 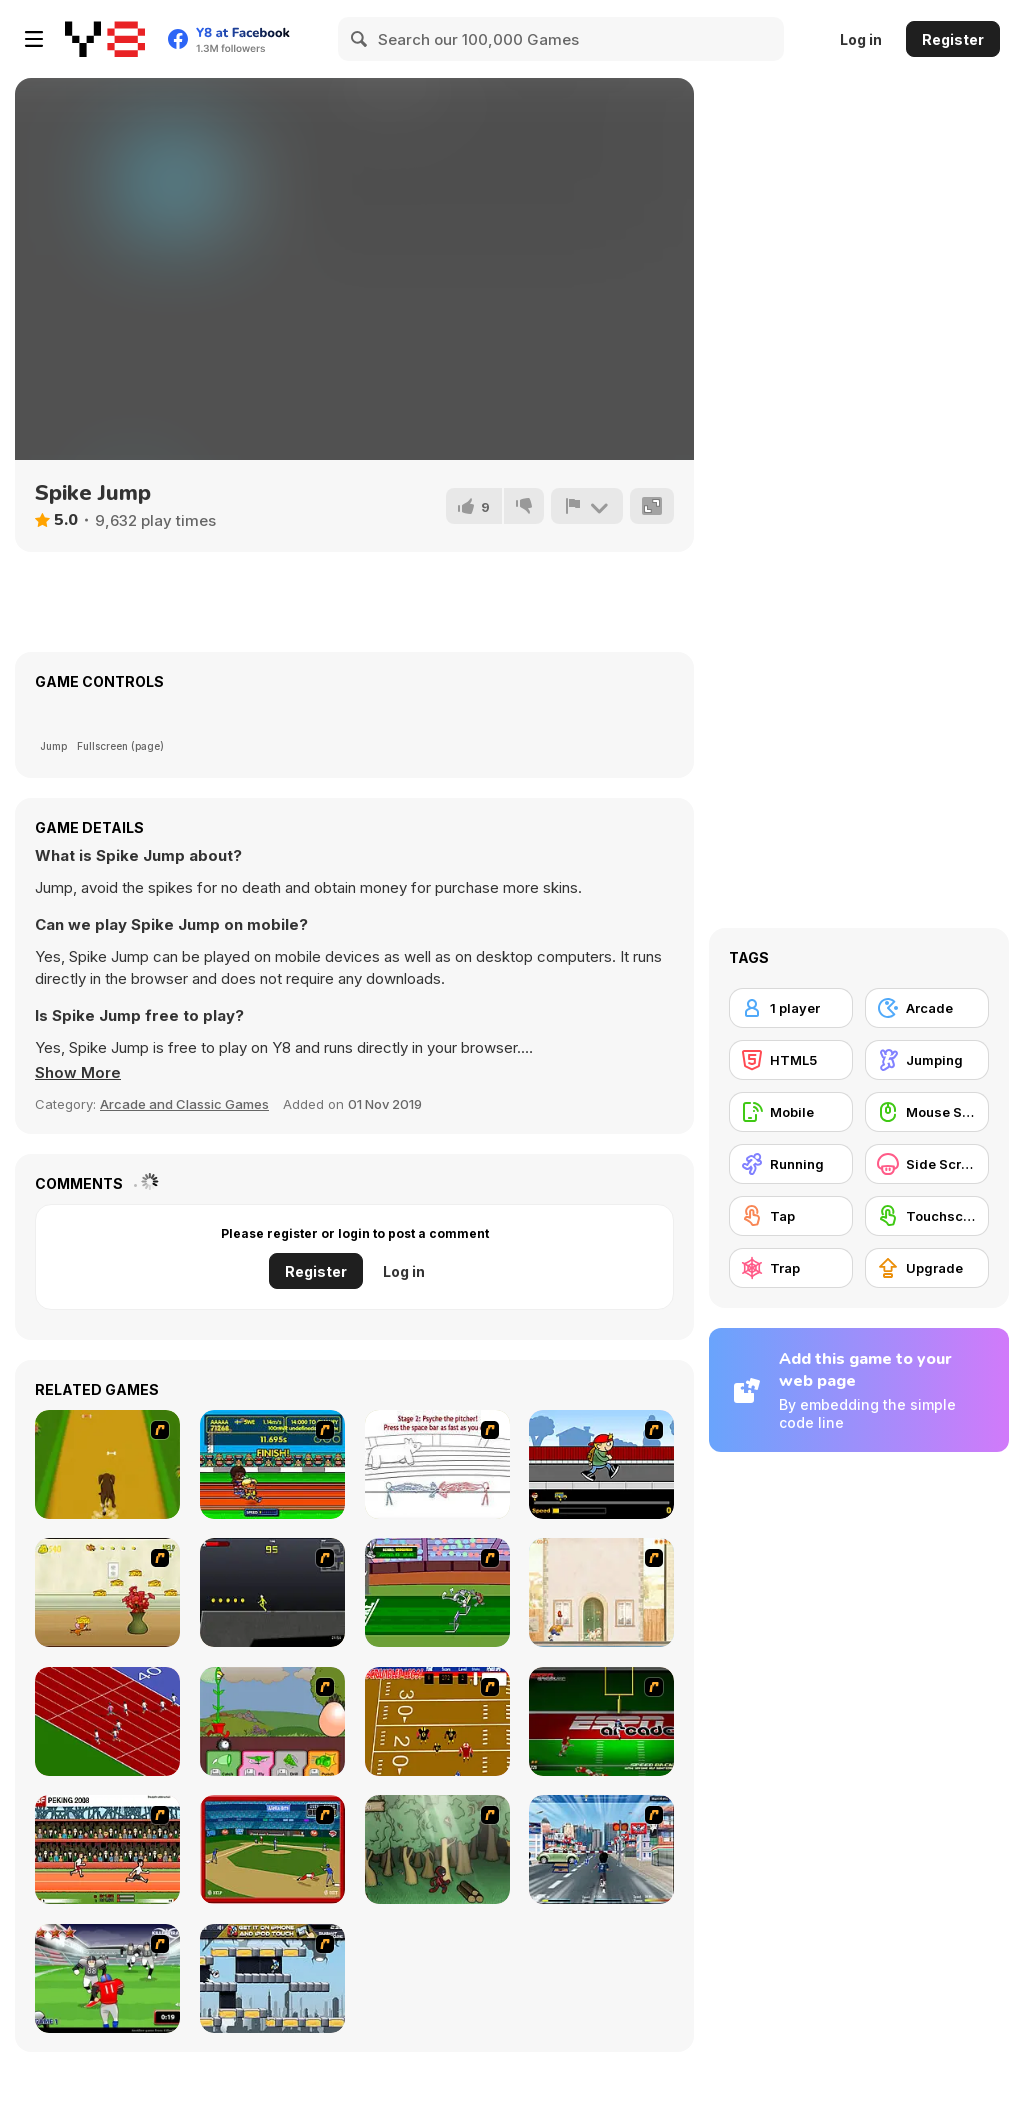 What do you see at coordinates (601, 1592) in the screenshot?
I see `[The Morning Walk]` at bounding box center [601, 1592].